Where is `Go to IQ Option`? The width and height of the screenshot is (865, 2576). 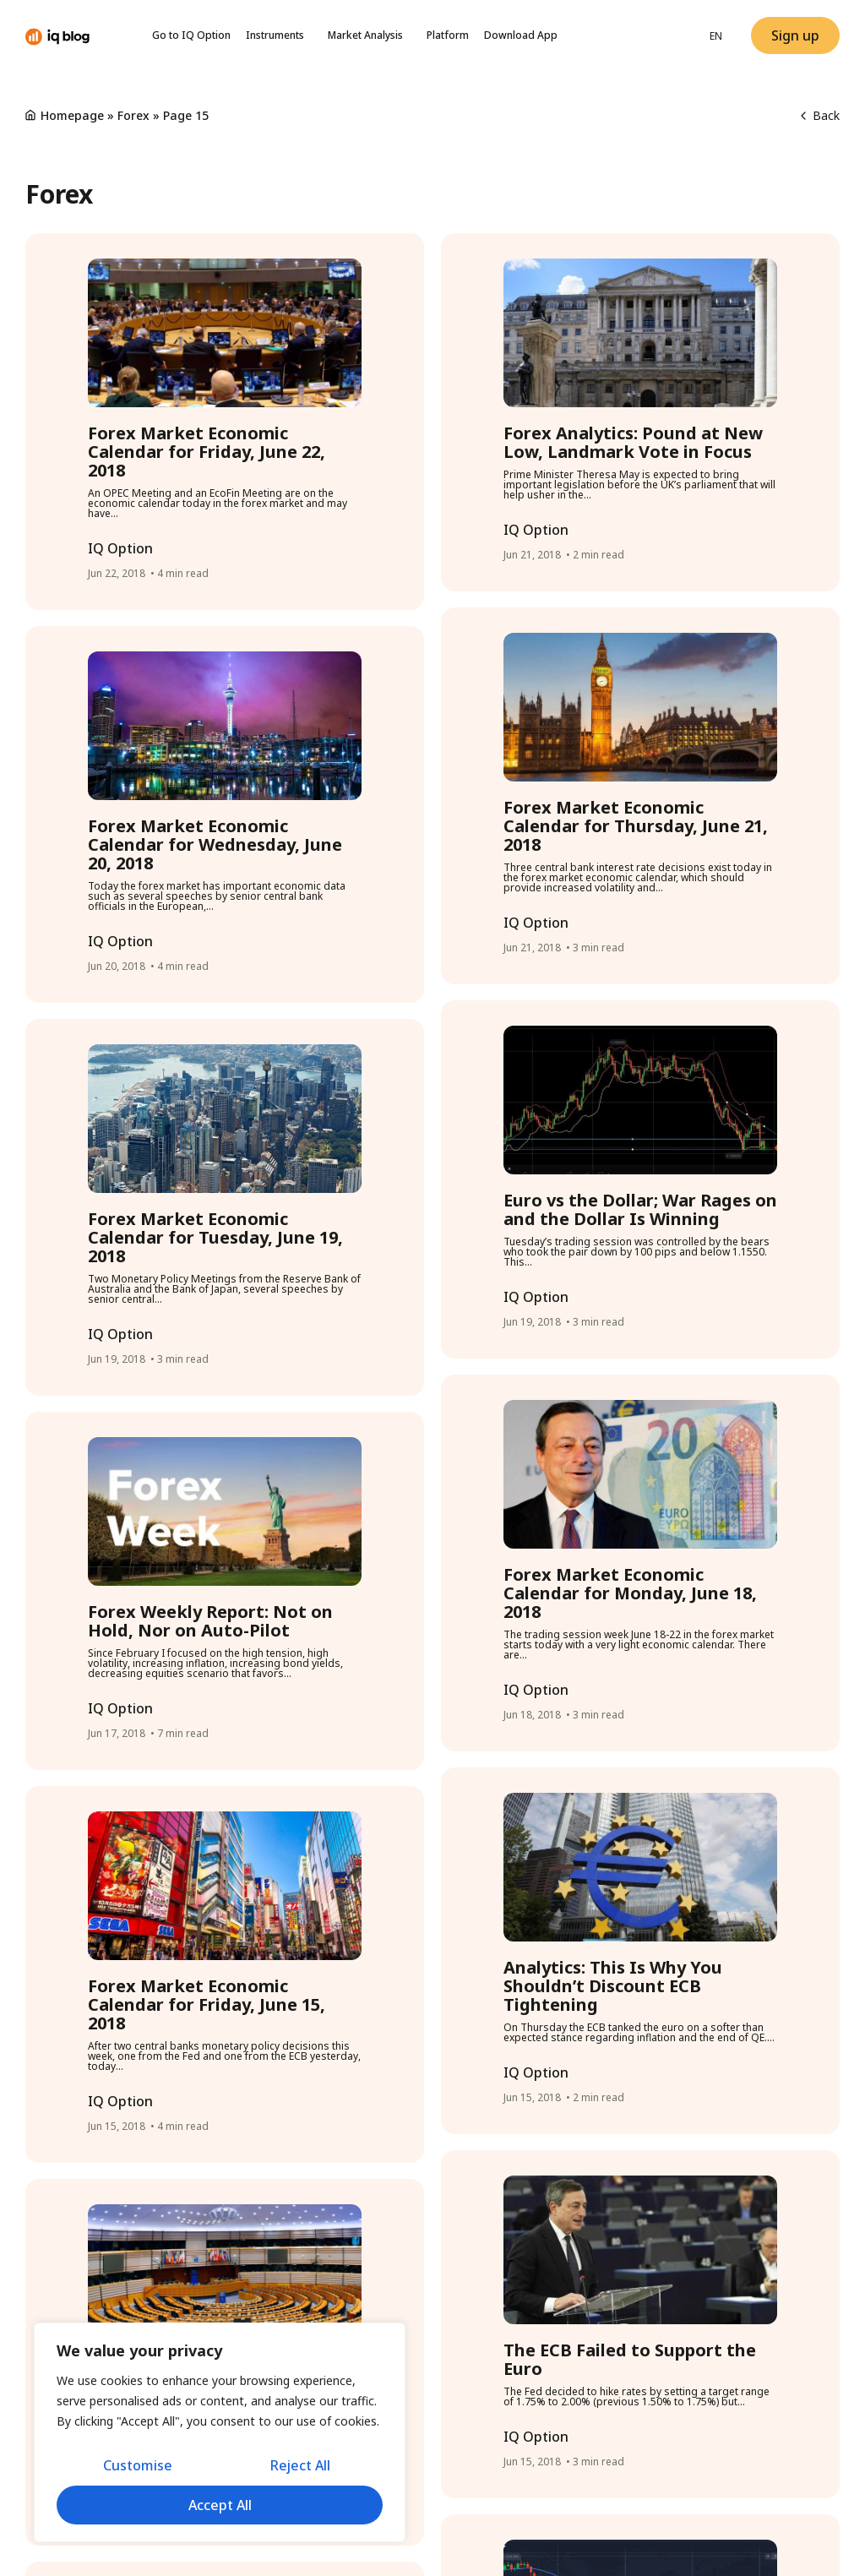
Go to IQ Option is located at coordinates (191, 35).